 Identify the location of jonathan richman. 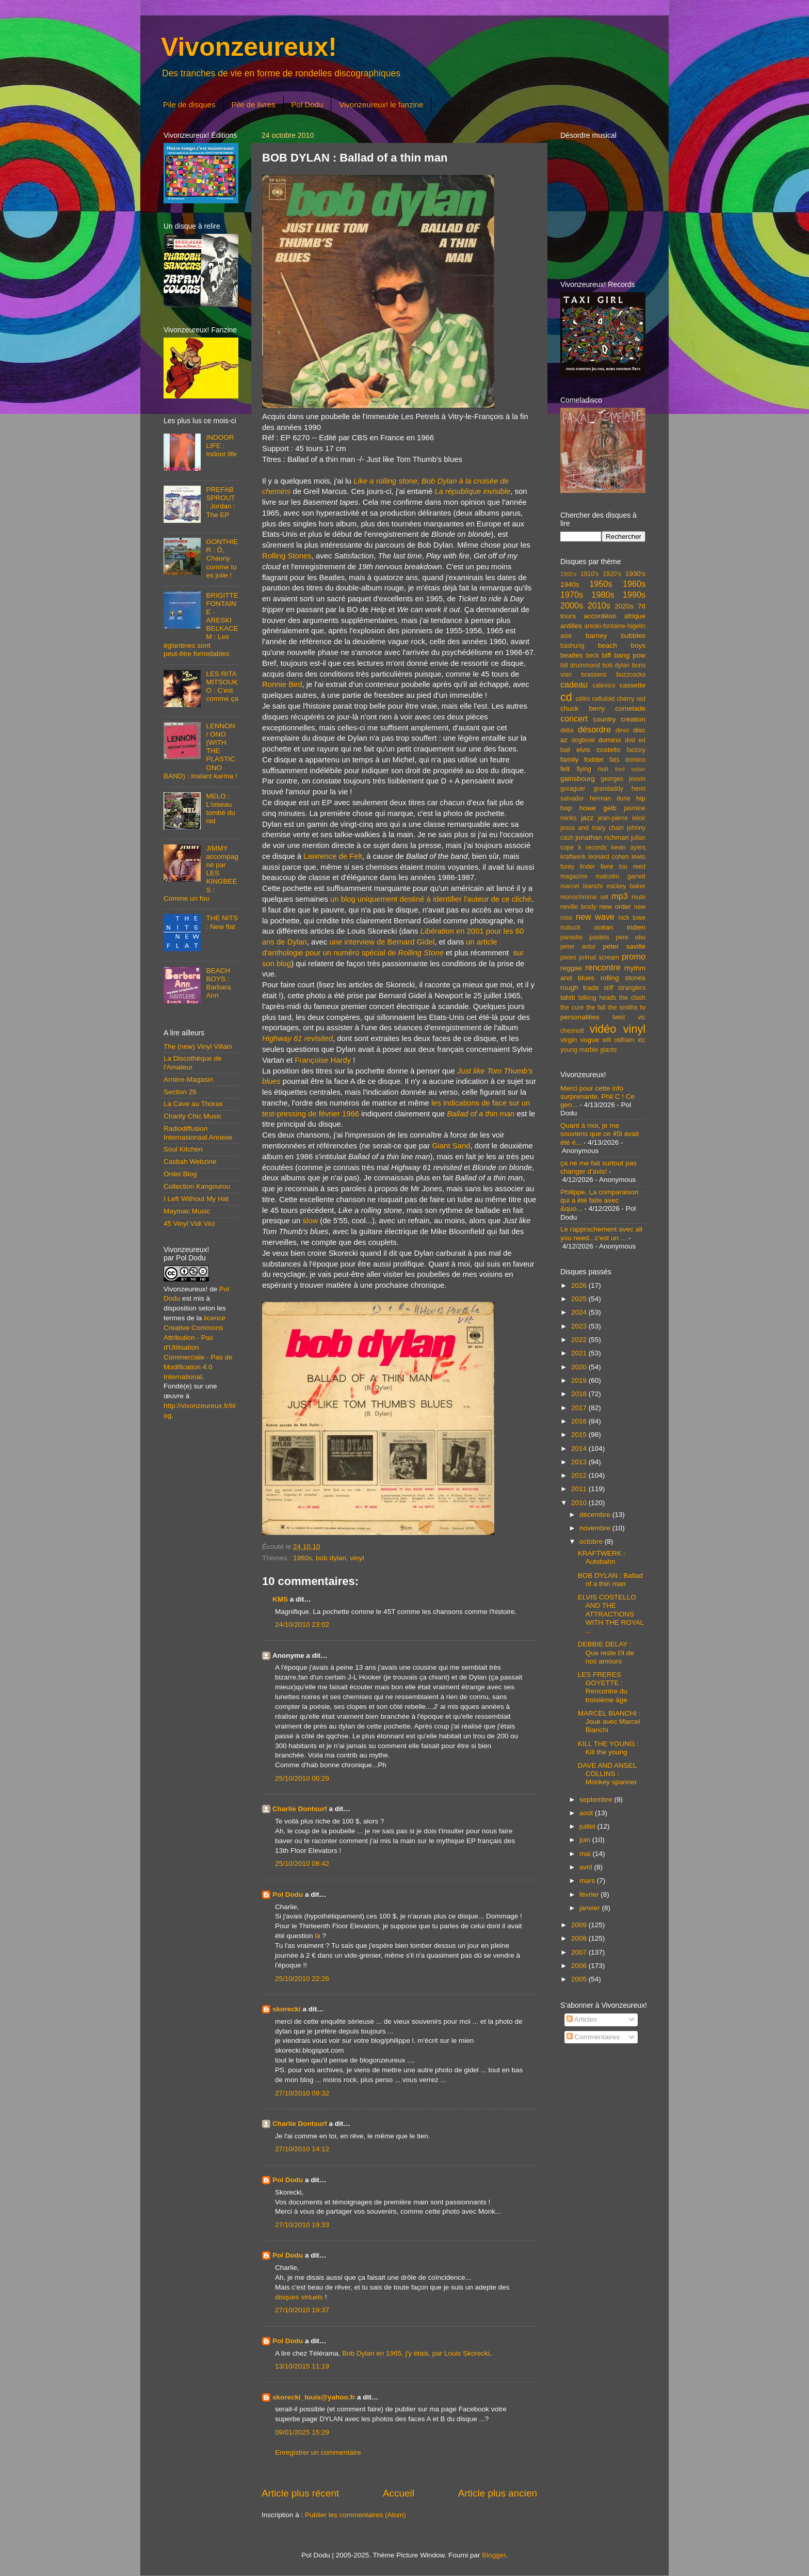
(602, 837).